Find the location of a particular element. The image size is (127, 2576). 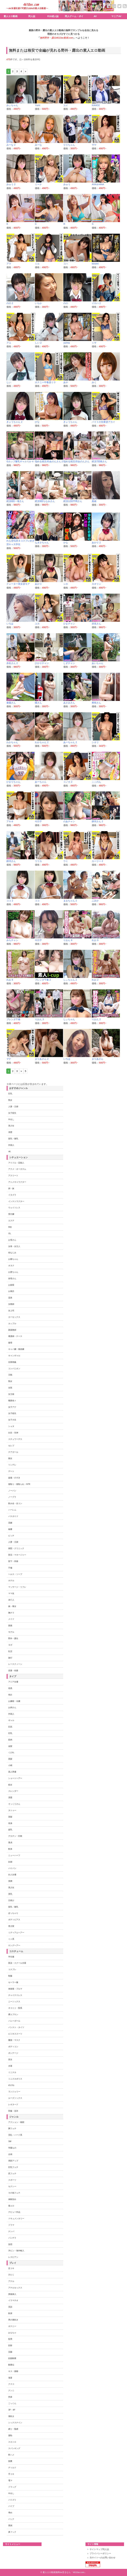

同人ゲーム・ボイス・漫画 is located at coordinates (74, 19).